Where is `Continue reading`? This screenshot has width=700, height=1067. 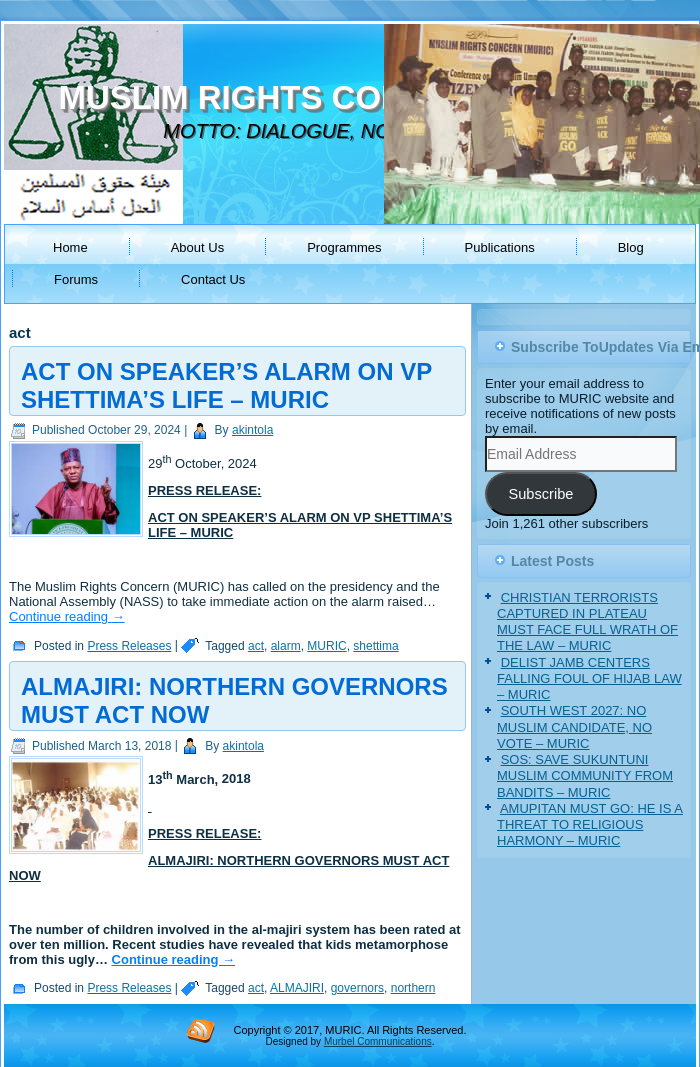
Continue reading is located at coordinates (67, 616).